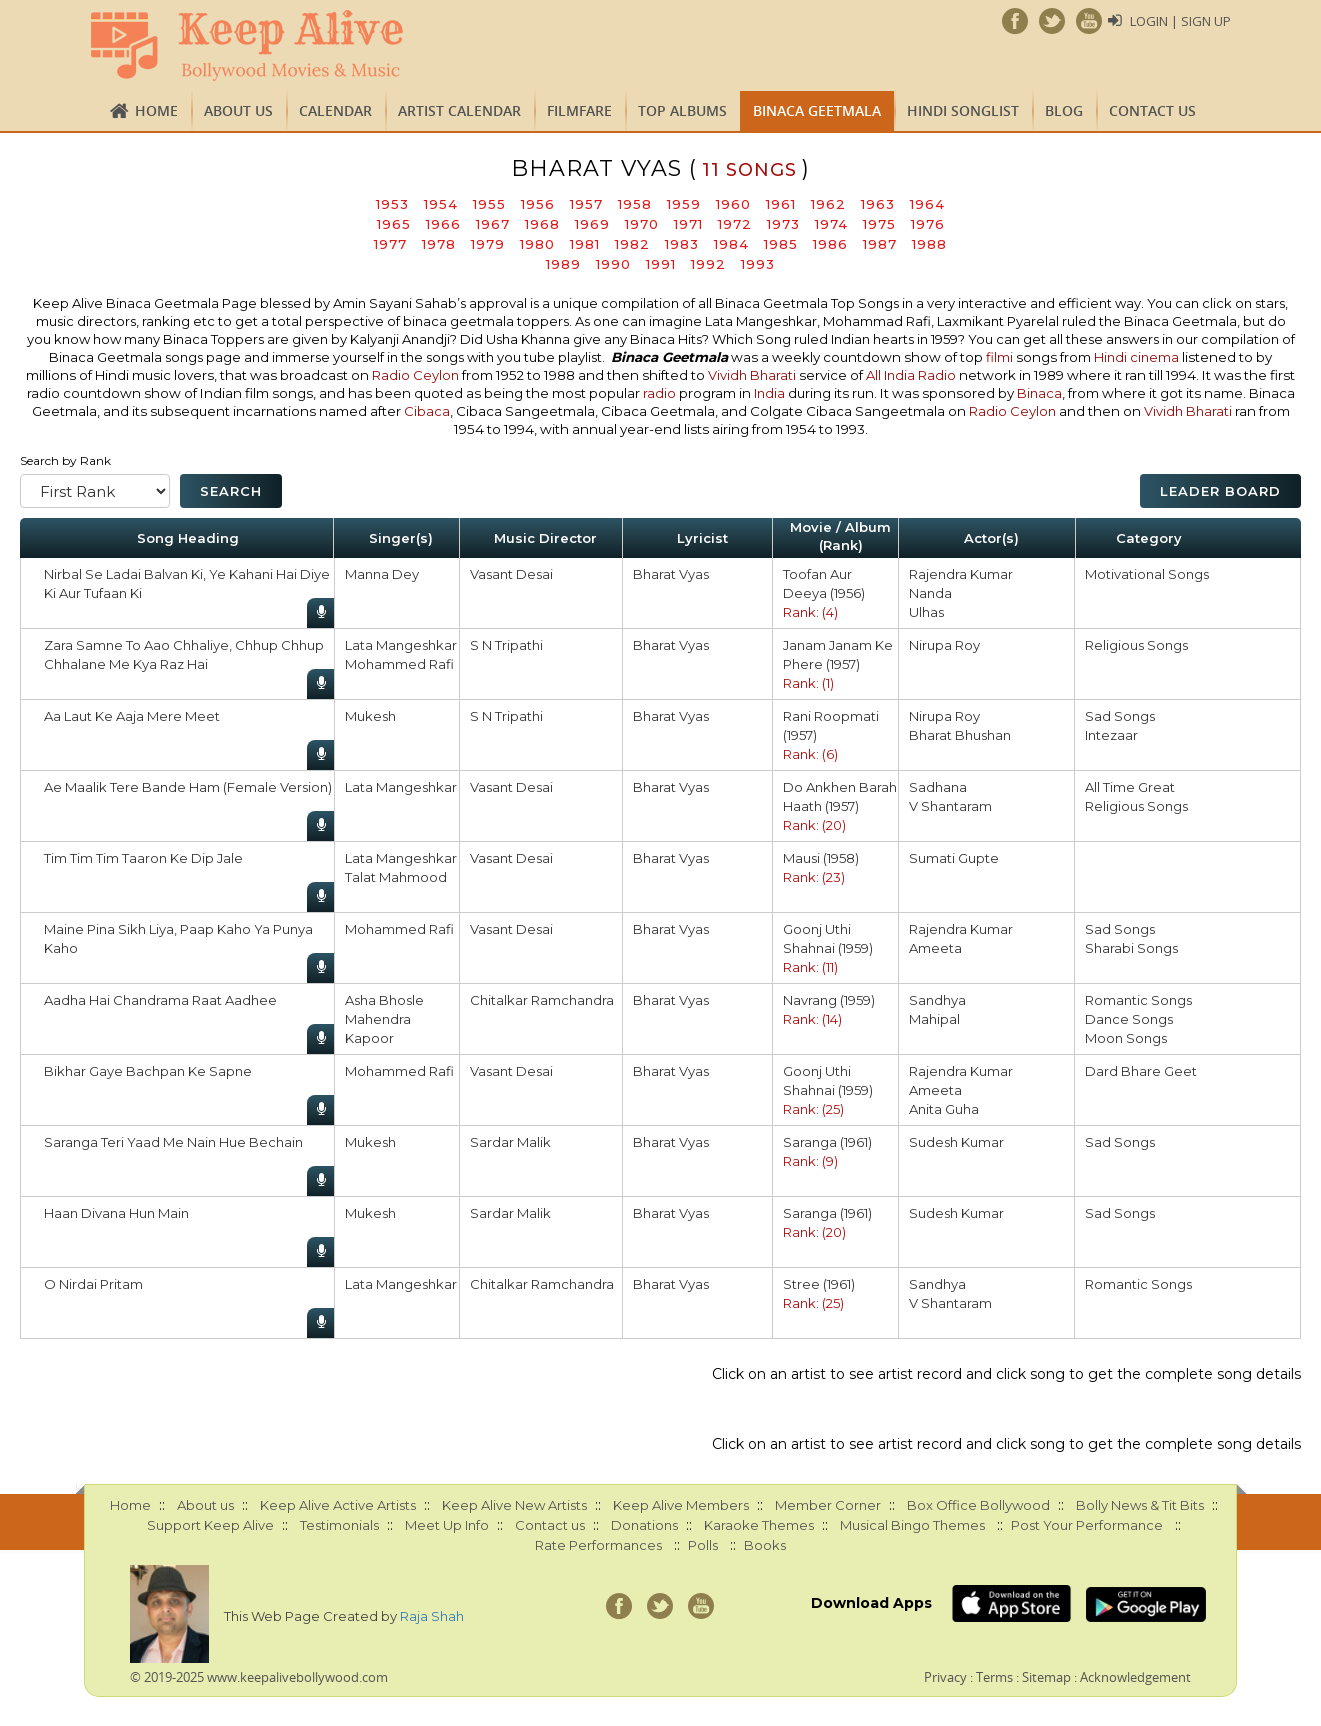 The width and height of the screenshot is (1321, 1726). I want to click on 1983, so click(682, 244).